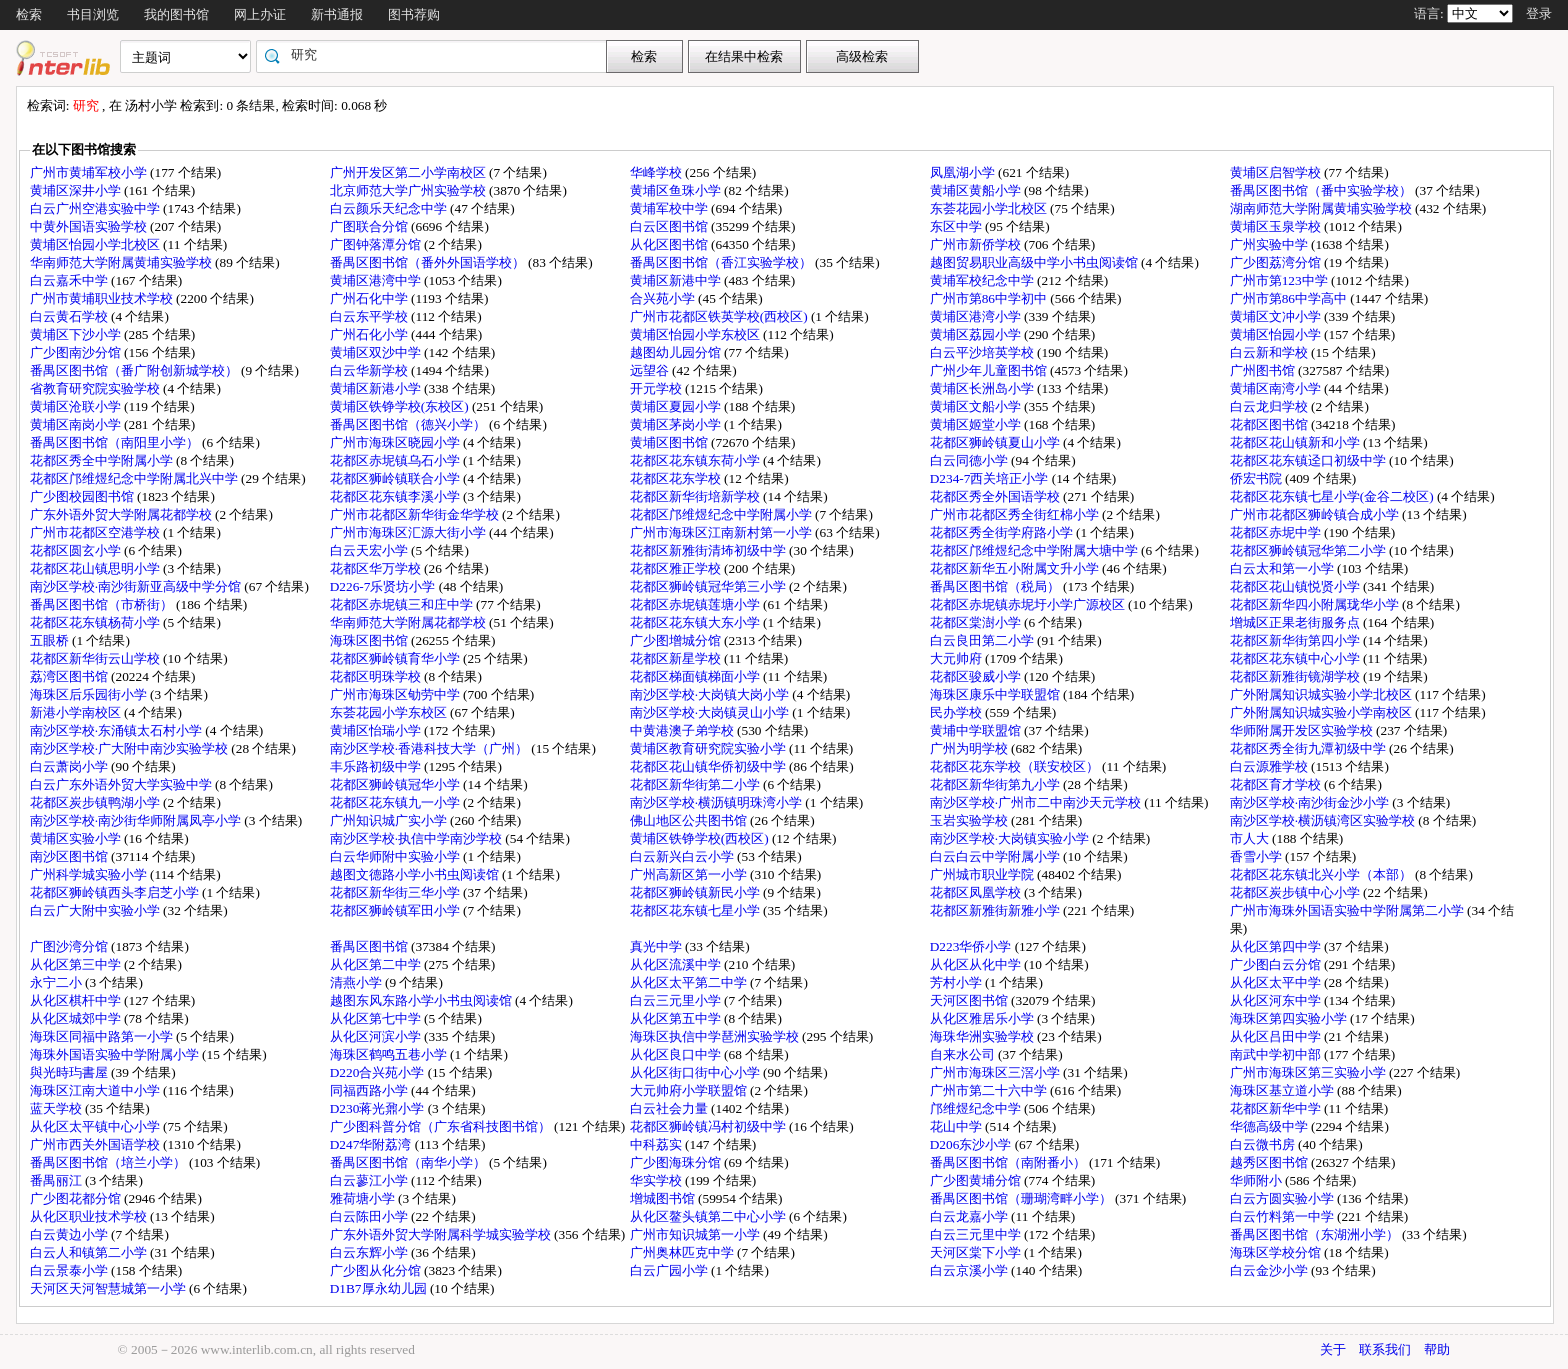 Image resolution: width=1568 pixels, height=1369 pixels. Describe the element at coordinates (690, 820) in the screenshot. I see `佛山地区公共图书馆` at that location.